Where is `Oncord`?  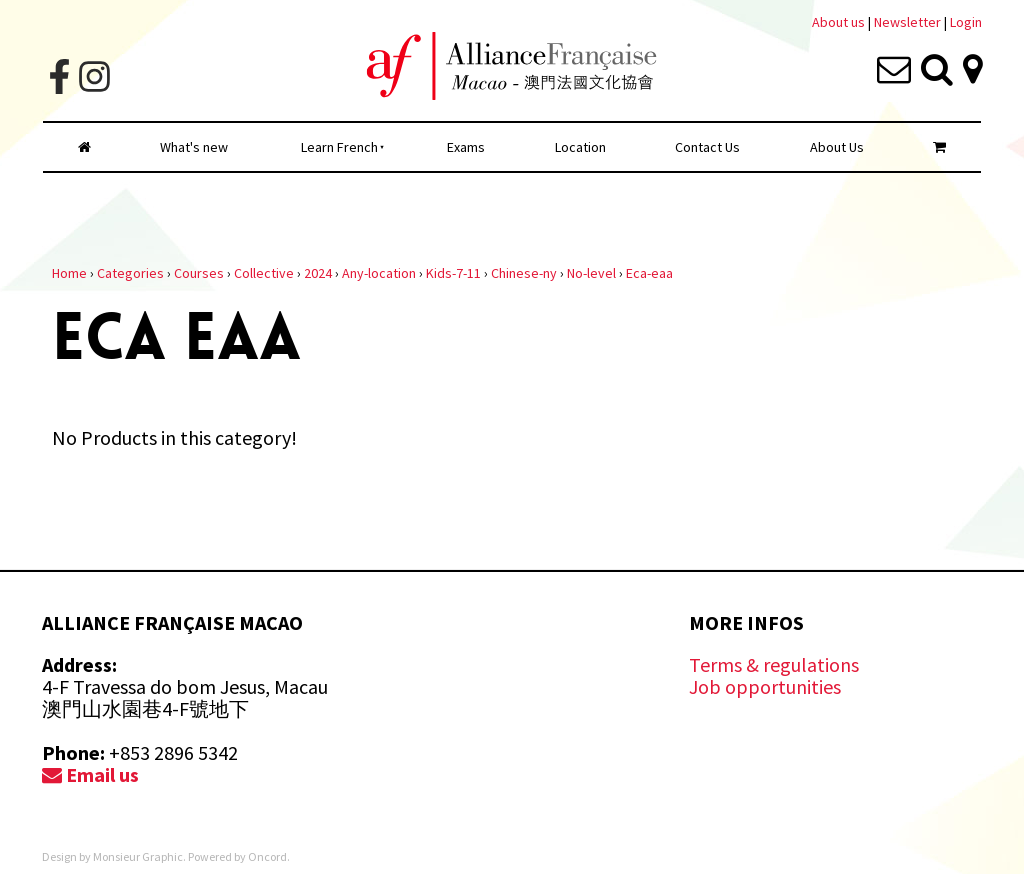 Oncord is located at coordinates (267, 856).